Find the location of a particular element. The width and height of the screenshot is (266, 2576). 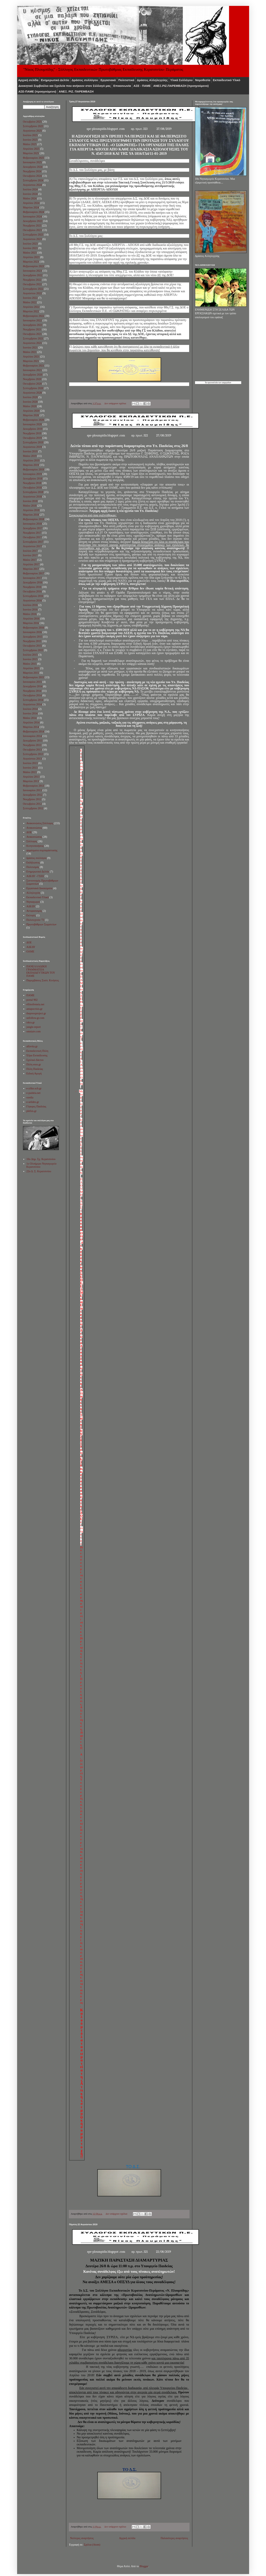

Μαΐου 2019 is located at coordinates (30, 456).